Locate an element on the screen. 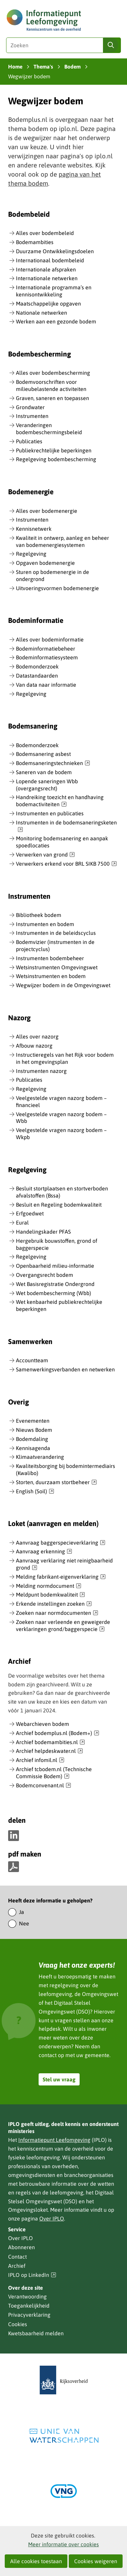 This screenshot has height=2576, width=127. Kwaliteit in ontwerp, aanleg en beheer van bodemenergiesystemen is located at coordinates (62, 541).